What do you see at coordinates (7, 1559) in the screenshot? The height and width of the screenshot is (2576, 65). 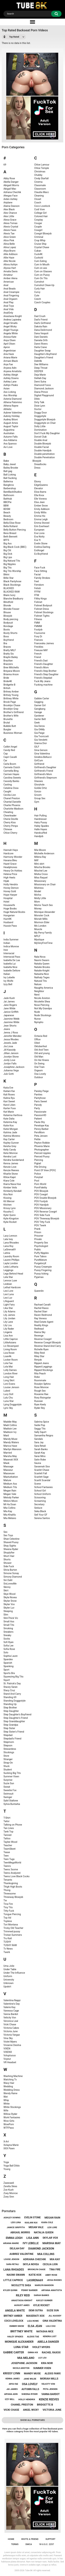 I see `Shorts` at bounding box center [7, 1559].